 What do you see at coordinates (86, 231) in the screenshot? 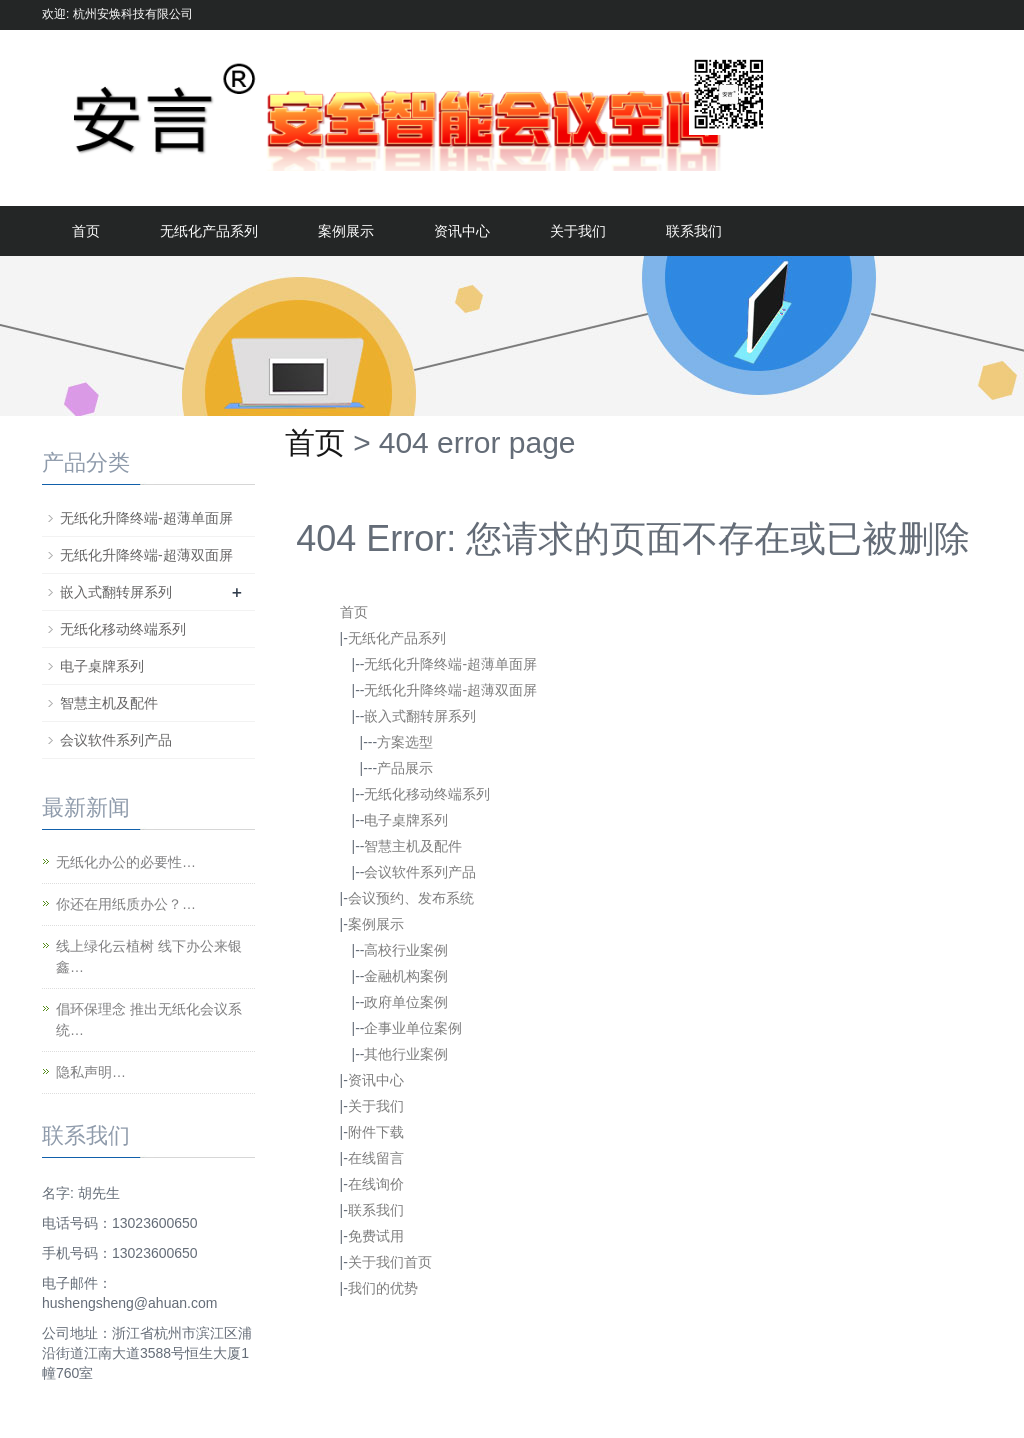
I see `首页` at bounding box center [86, 231].